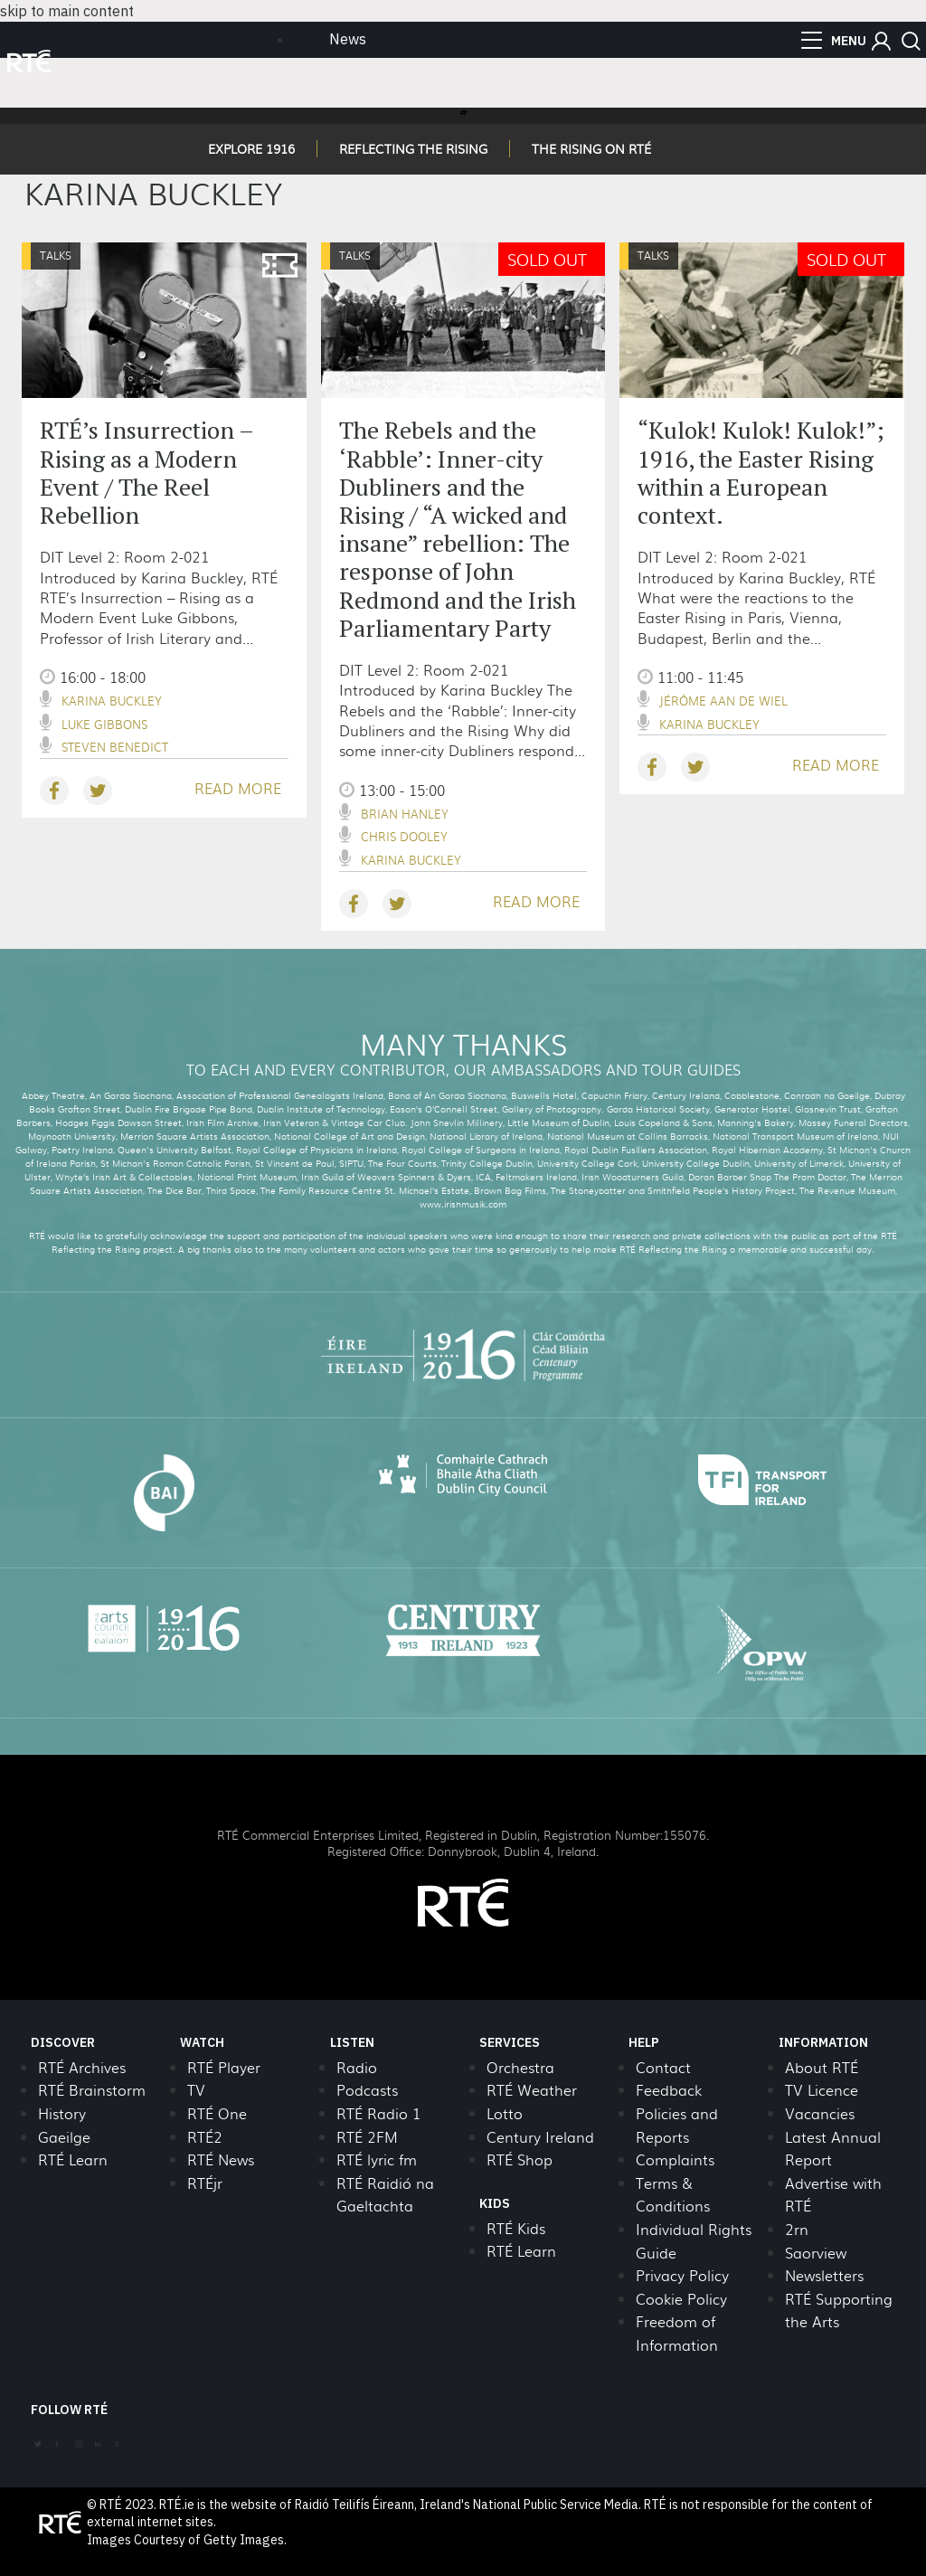  I want to click on REFLECTING THE RISING, so click(413, 148).